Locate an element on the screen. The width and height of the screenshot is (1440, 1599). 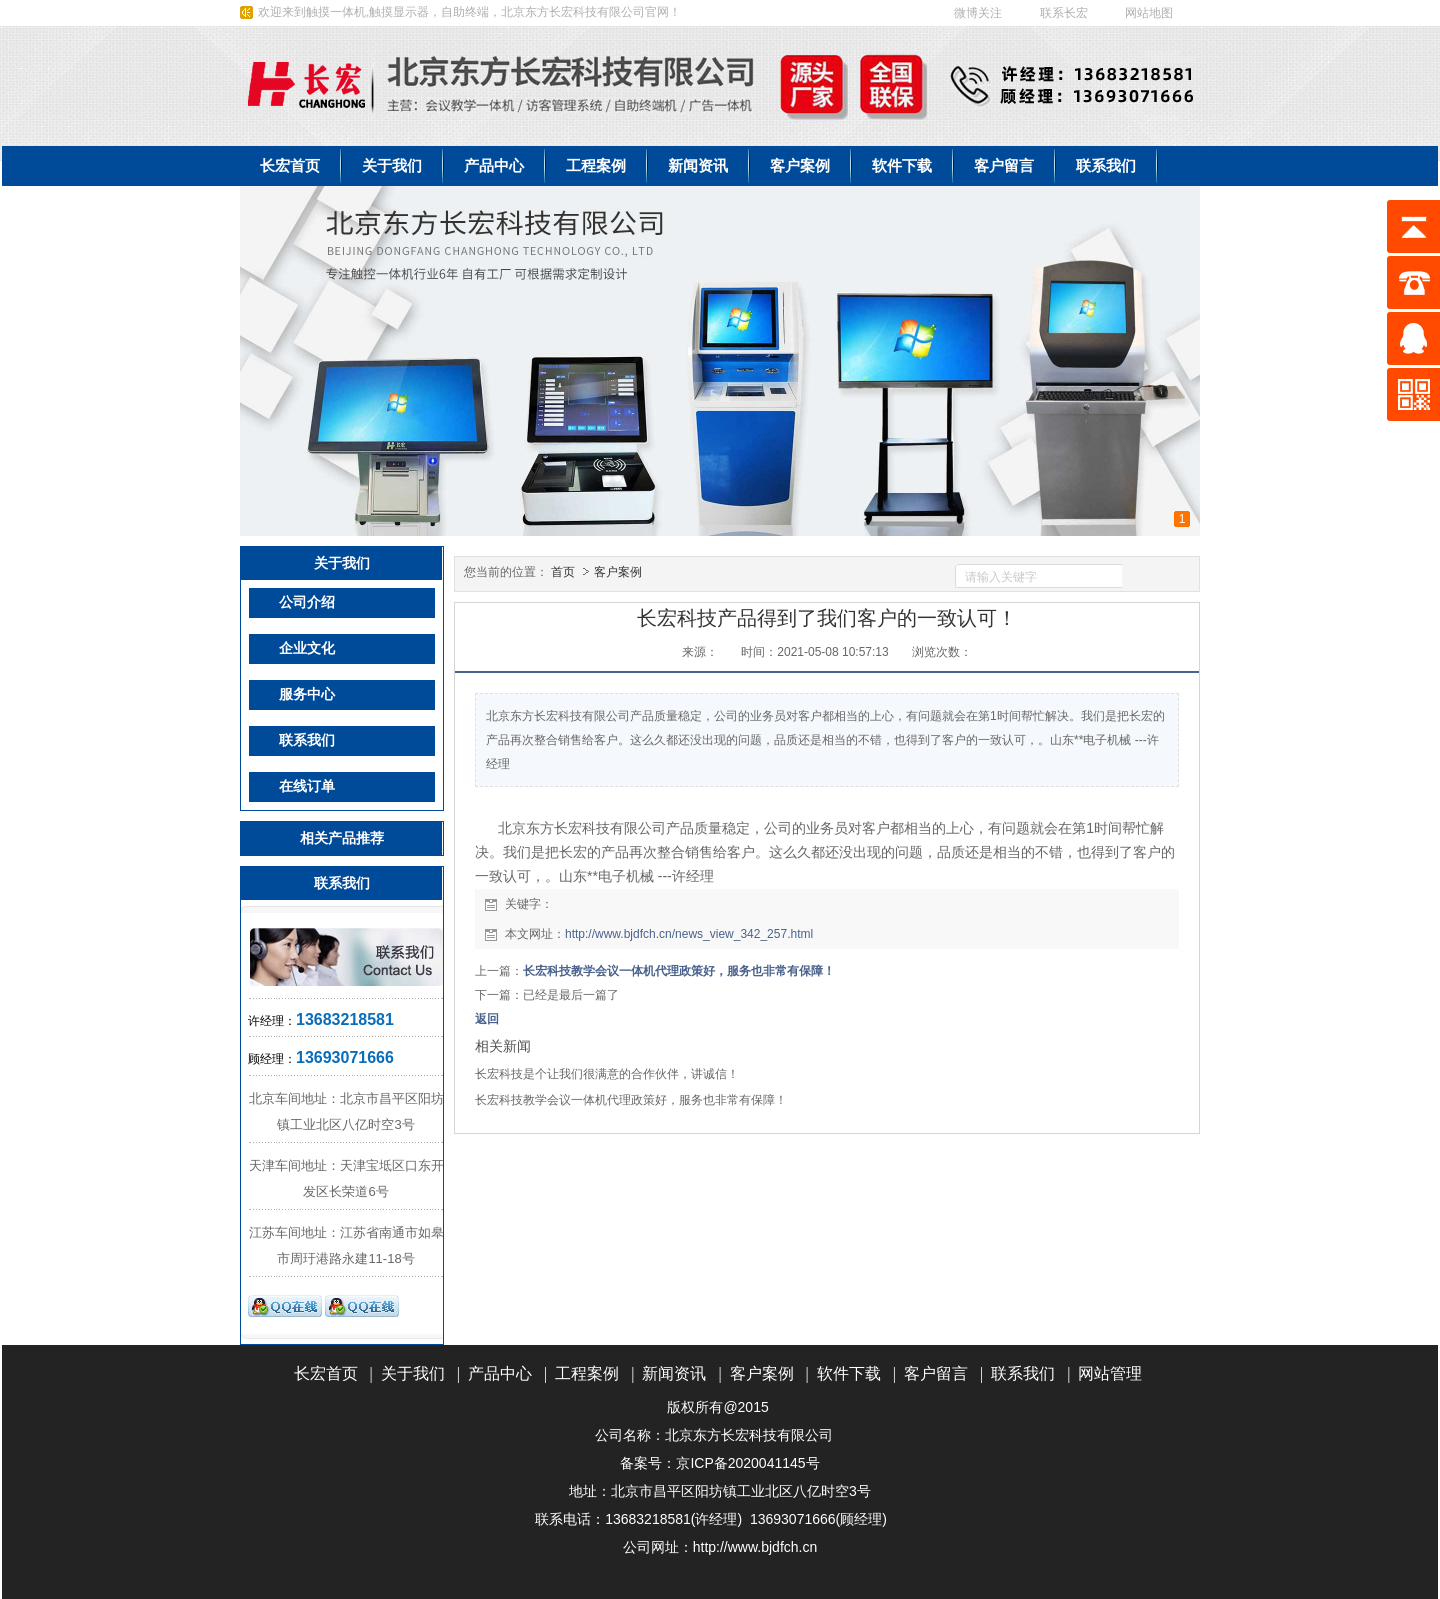
客户留言 is located at coordinates (936, 1373).